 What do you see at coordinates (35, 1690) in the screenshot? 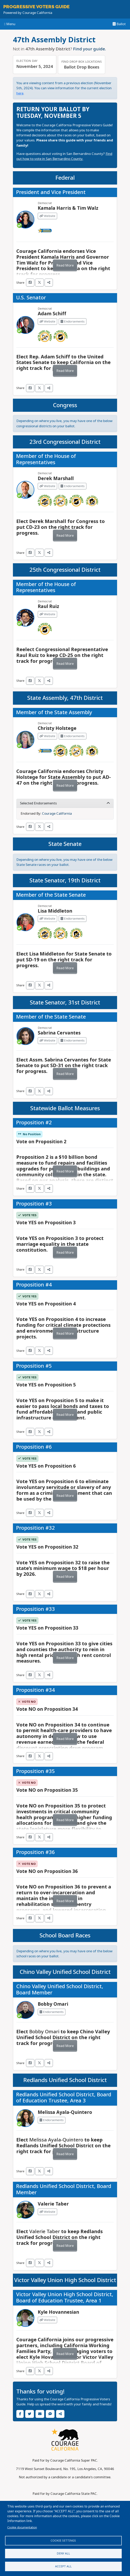
I see `Proposition #34` at bounding box center [35, 1690].